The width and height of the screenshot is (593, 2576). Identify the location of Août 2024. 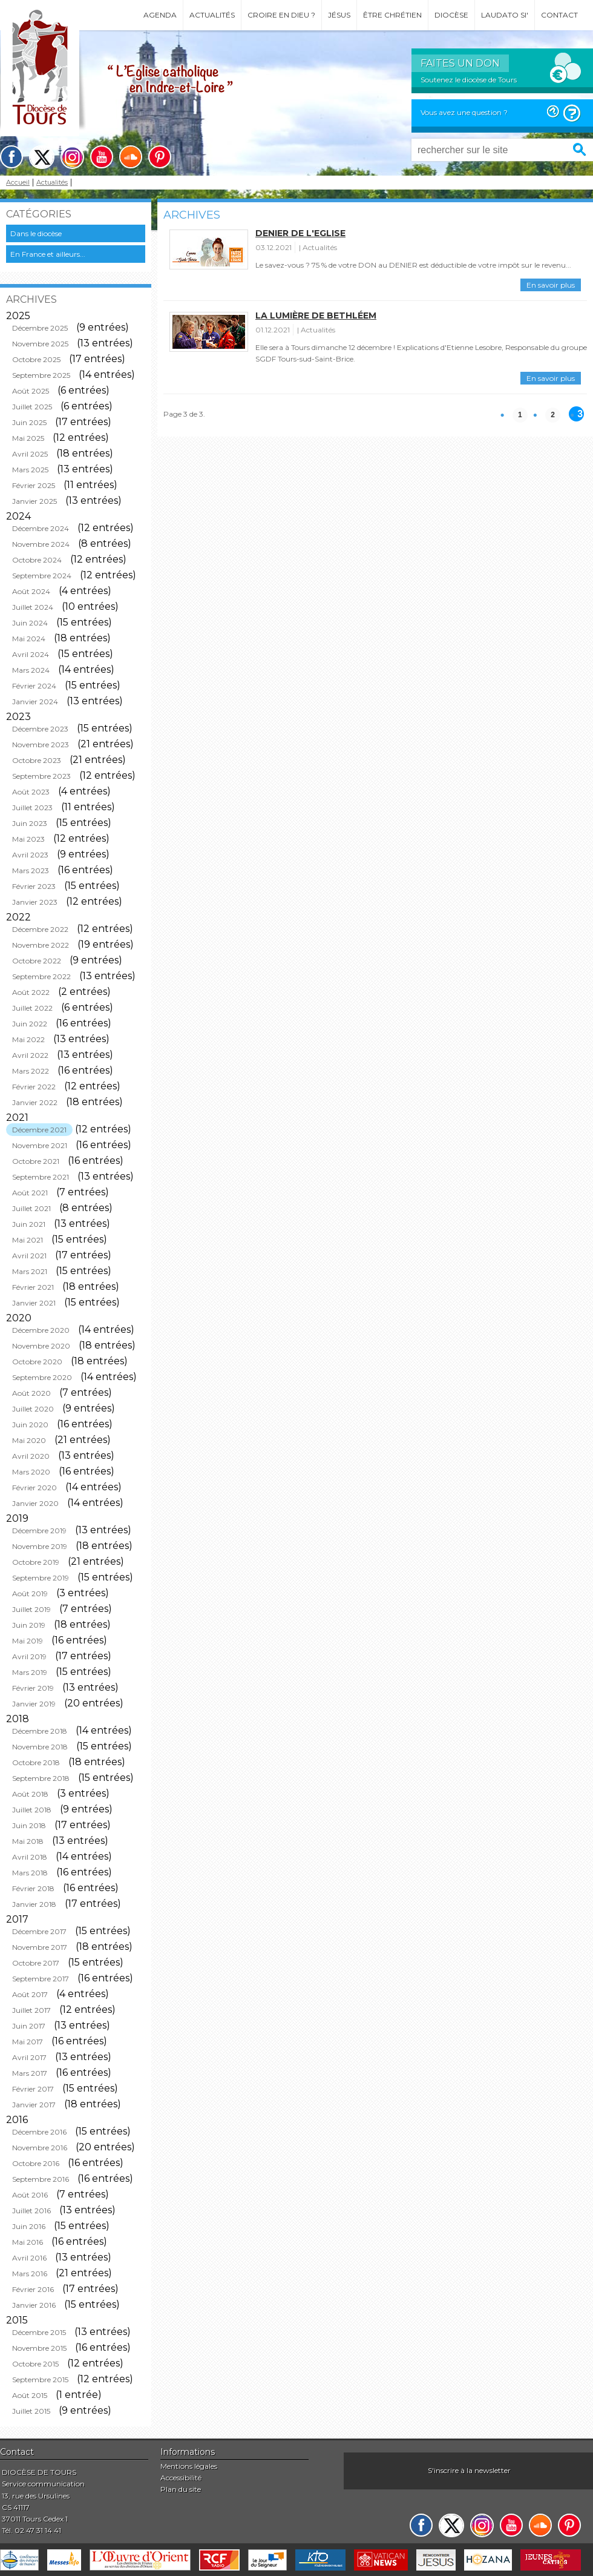
(31, 591).